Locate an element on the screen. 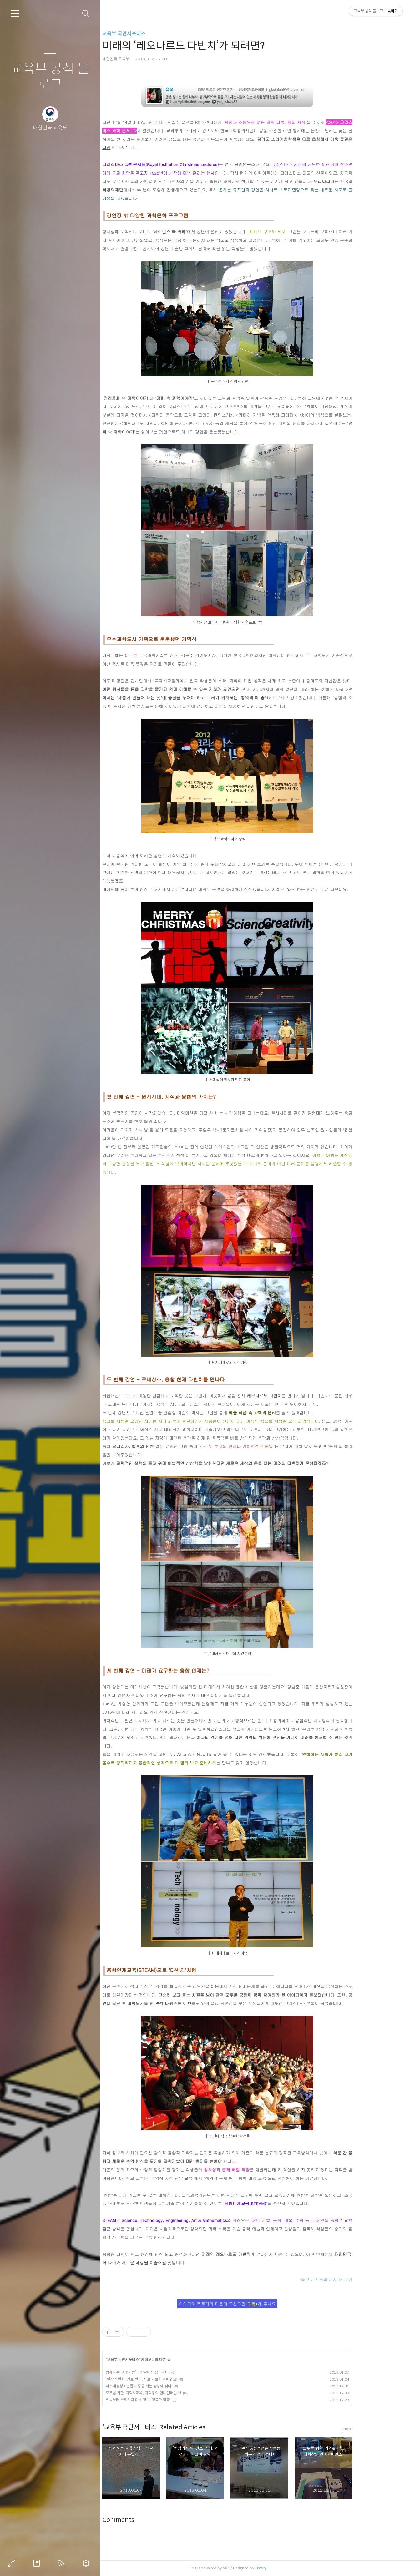 This screenshot has height=2576, width=420. Tistory is located at coordinates (291, 2568).